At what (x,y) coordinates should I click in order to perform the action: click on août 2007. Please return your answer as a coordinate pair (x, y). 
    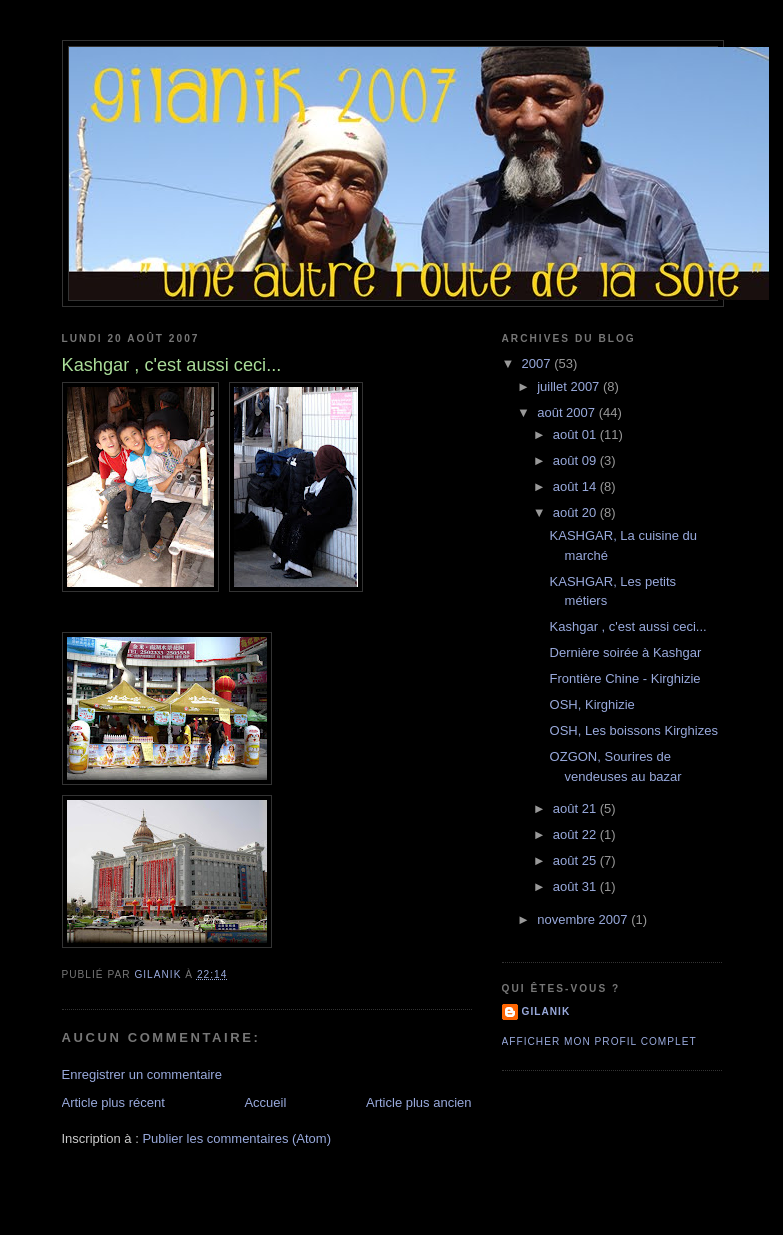
    Looking at the image, I should click on (567, 412).